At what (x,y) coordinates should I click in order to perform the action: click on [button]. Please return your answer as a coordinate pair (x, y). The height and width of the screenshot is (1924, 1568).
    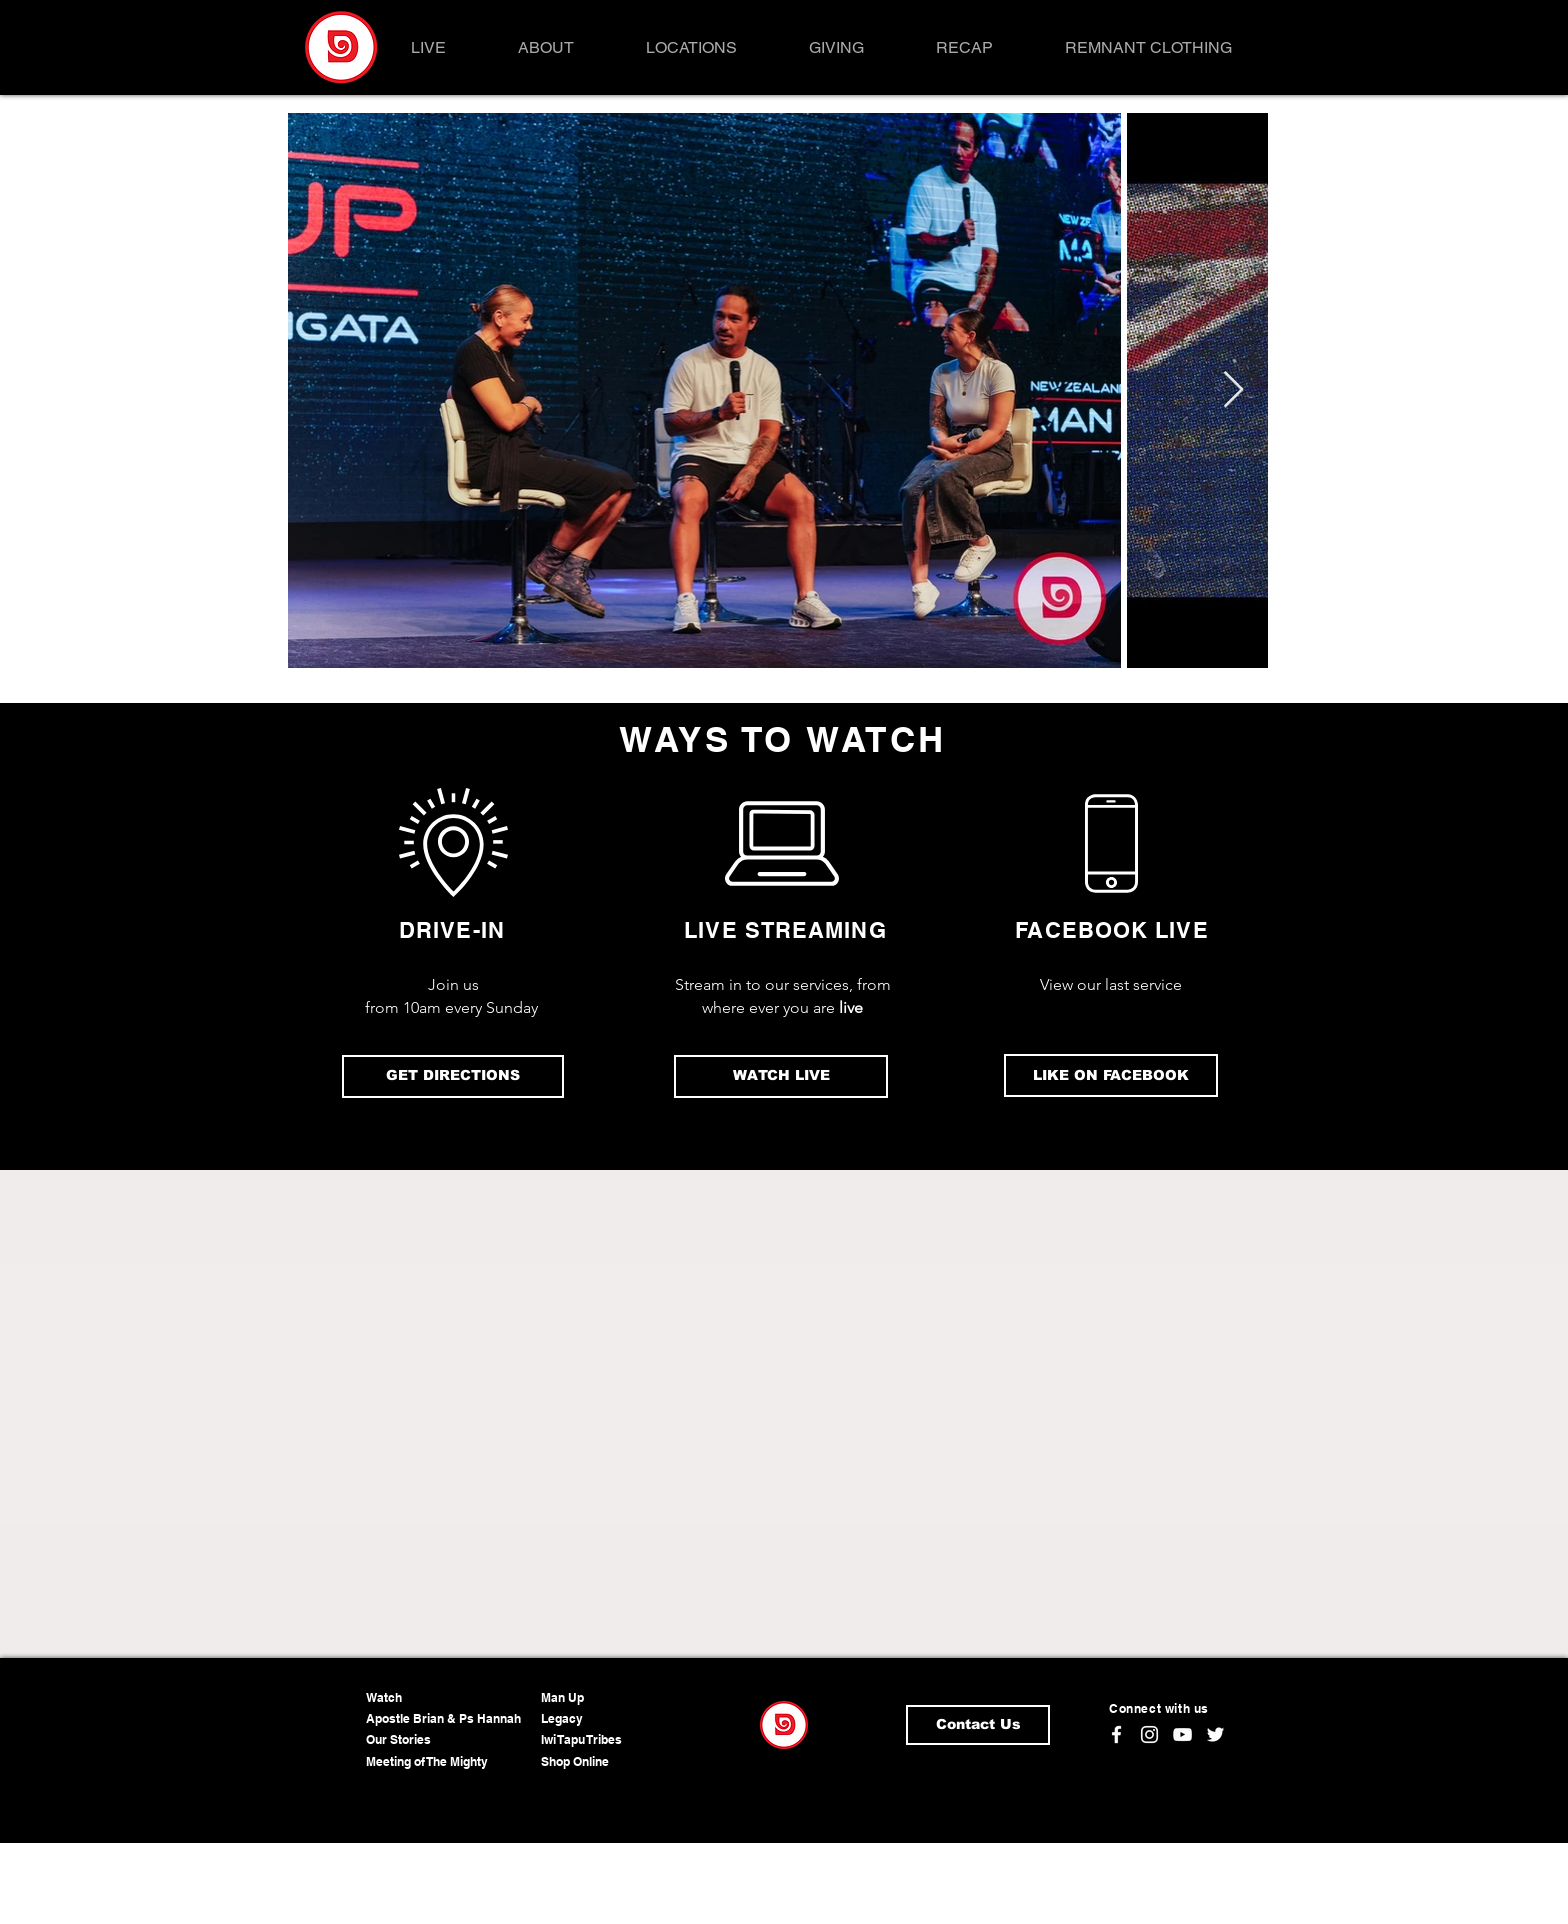
    Looking at the image, I should click on (546, 47).